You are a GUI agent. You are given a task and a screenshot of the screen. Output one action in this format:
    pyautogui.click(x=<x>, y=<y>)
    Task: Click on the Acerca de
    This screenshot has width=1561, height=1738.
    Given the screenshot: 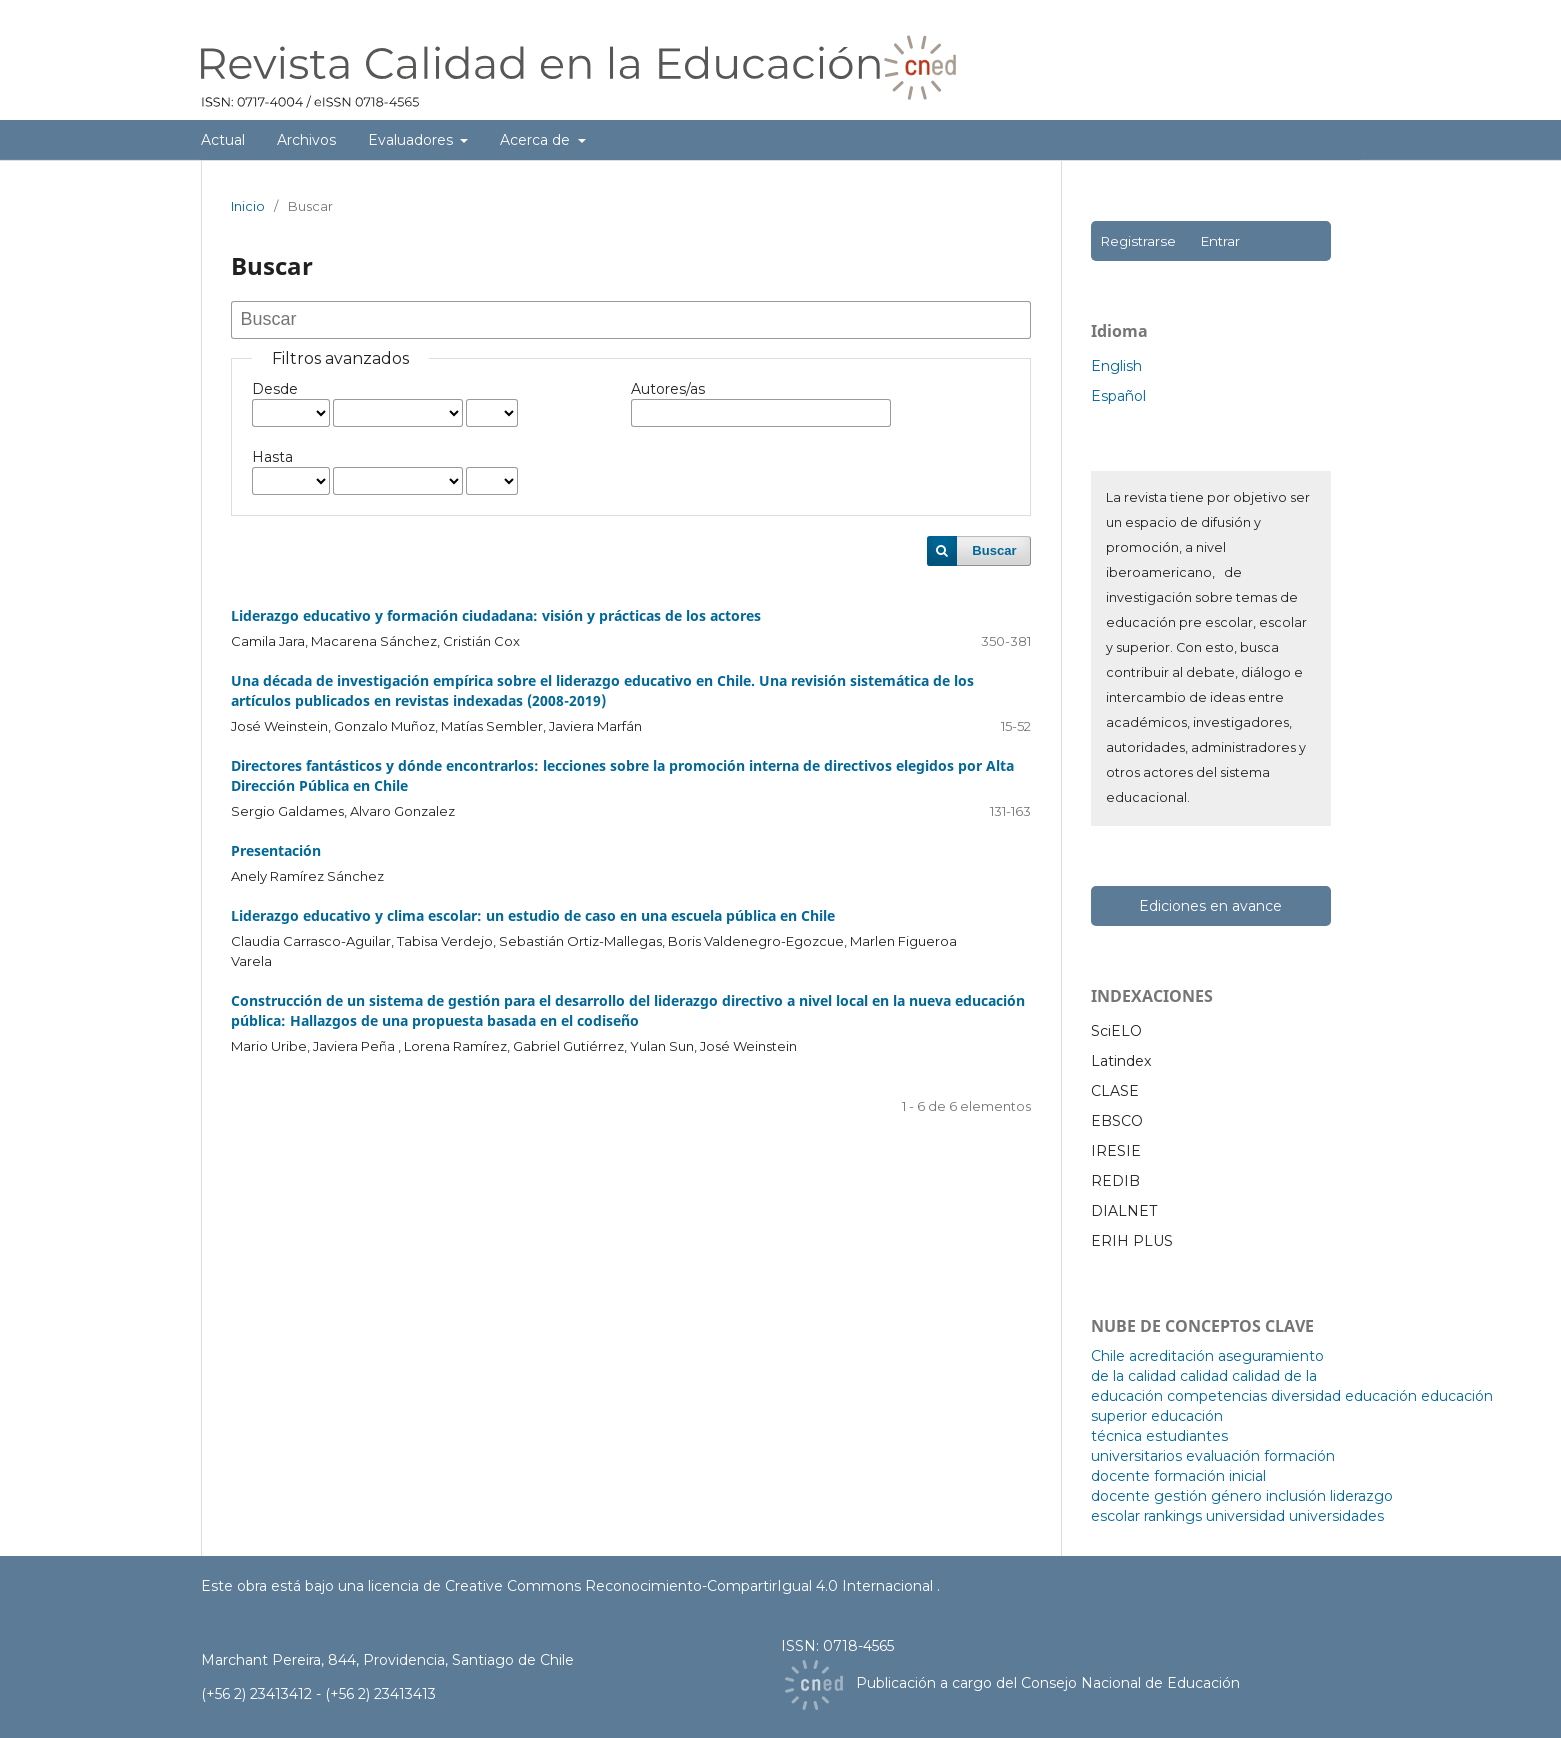 What is the action you would take?
    pyautogui.click(x=537, y=140)
    